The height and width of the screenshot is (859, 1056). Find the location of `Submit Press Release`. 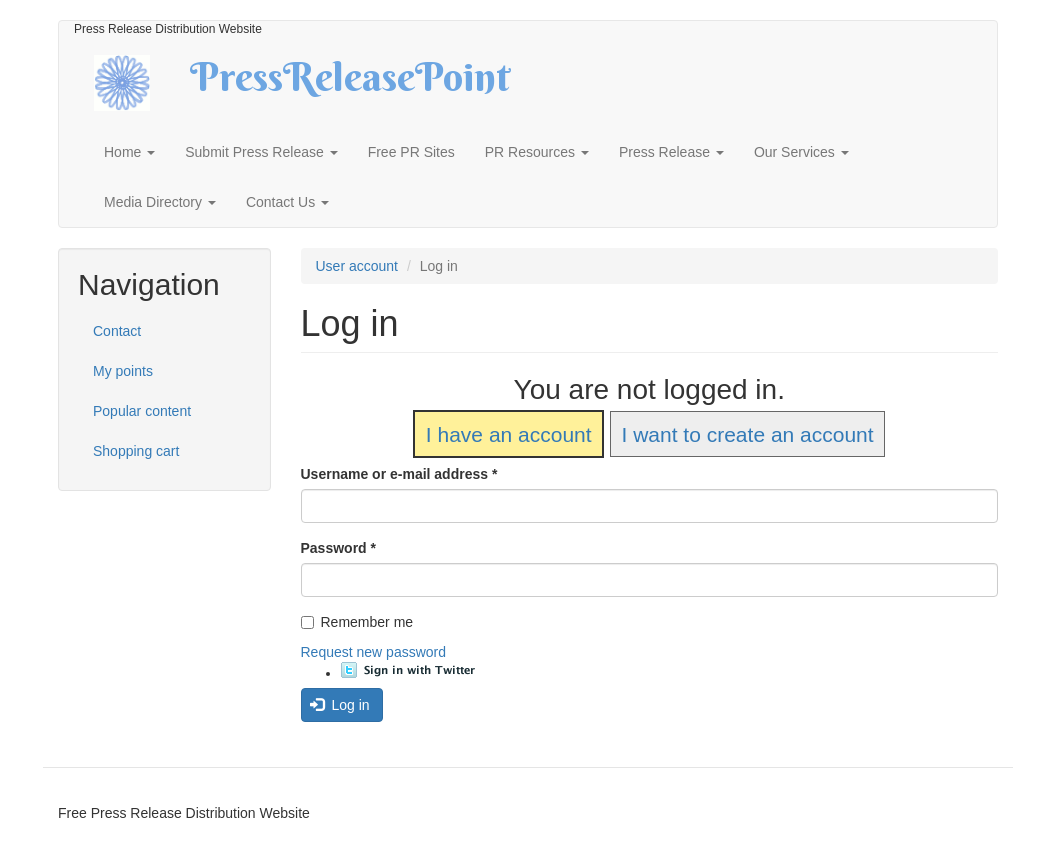

Submit Press Release is located at coordinates (261, 152).